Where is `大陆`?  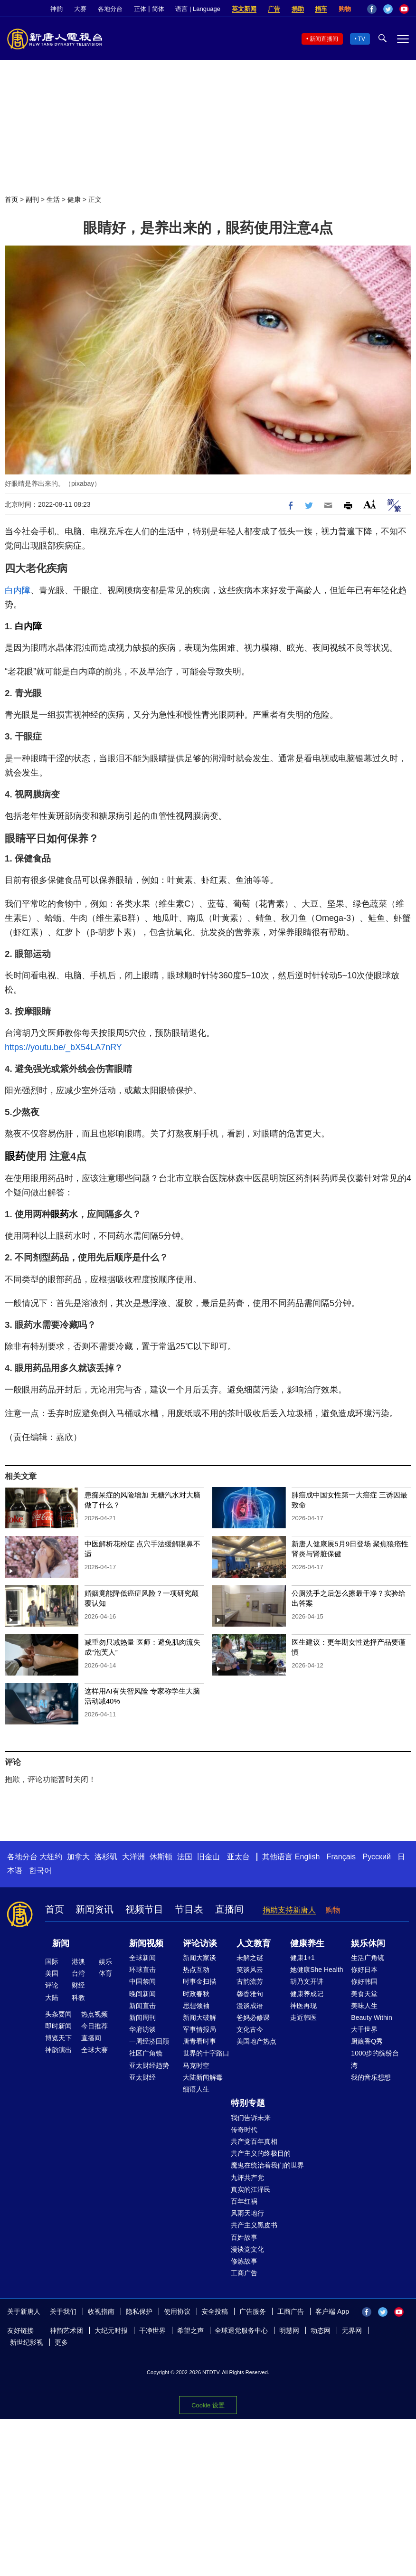
大陆 is located at coordinates (51, 1997).